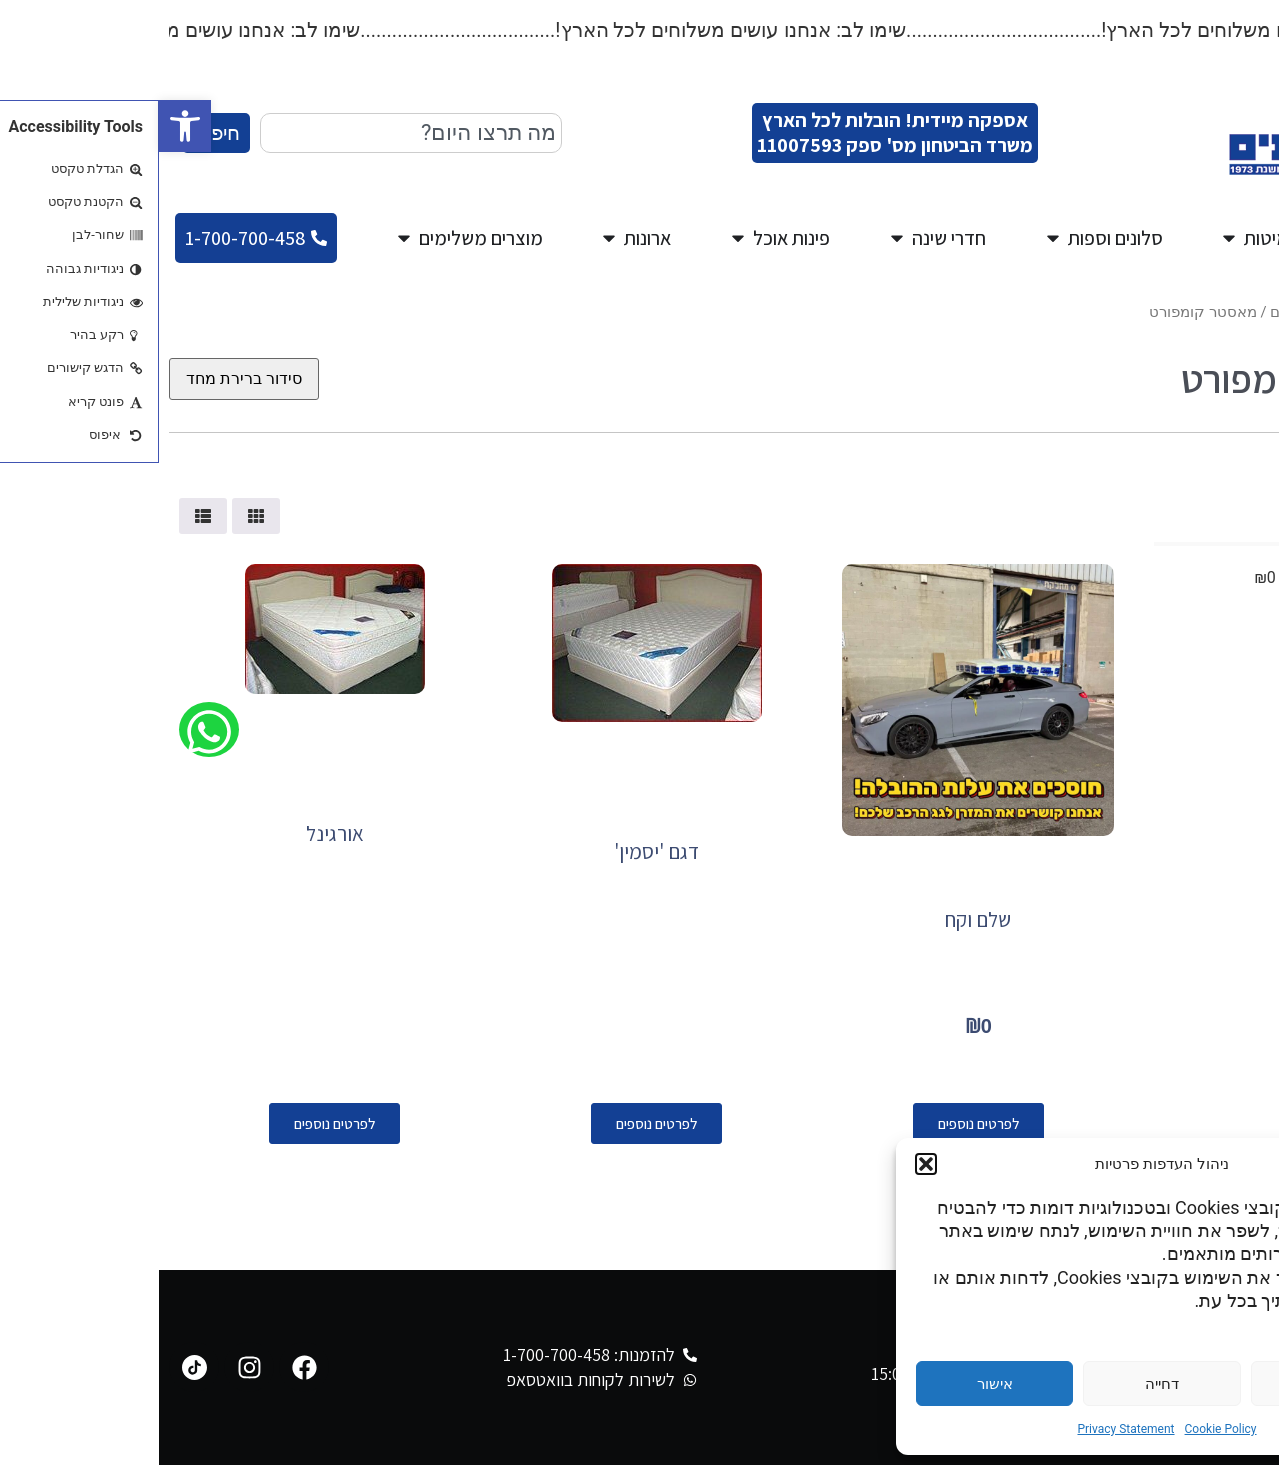 This screenshot has height=1465, width=1279. What do you see at coordinates (1062, 1429) in the screenshot?
I see `Cookie Policy` at bounding box center [1062, 1429].